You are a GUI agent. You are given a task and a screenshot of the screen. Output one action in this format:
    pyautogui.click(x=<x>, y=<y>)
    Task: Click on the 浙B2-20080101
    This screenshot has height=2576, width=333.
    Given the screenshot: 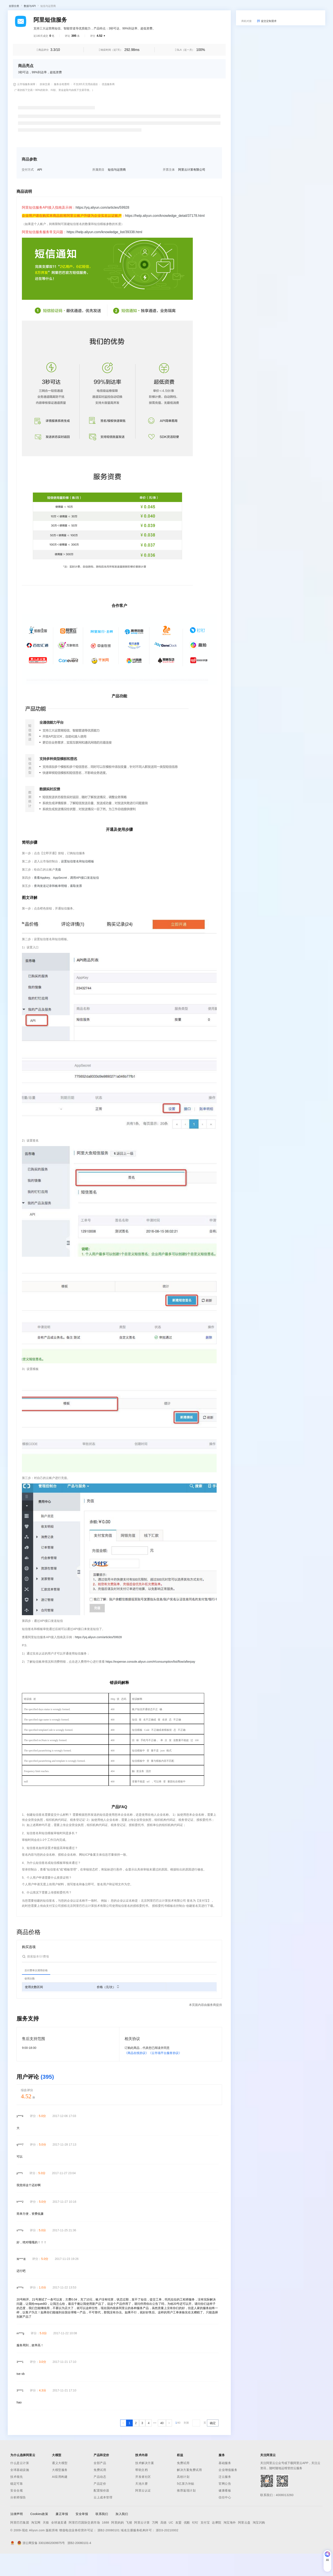 What is the action you would take?
    pyautogui.click(x=108, y=2552)
    